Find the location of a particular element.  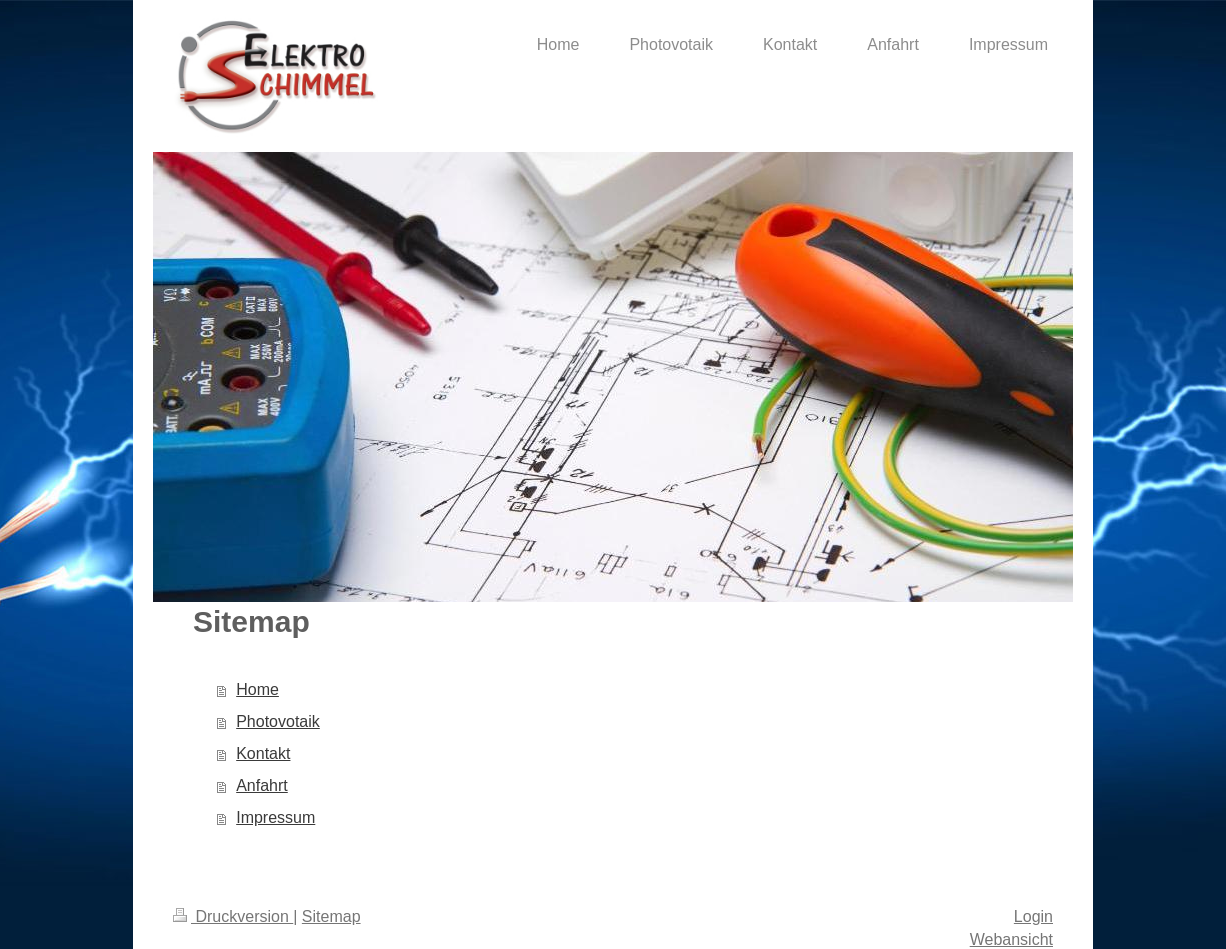

Impressum is located at coordinates (275, 817).